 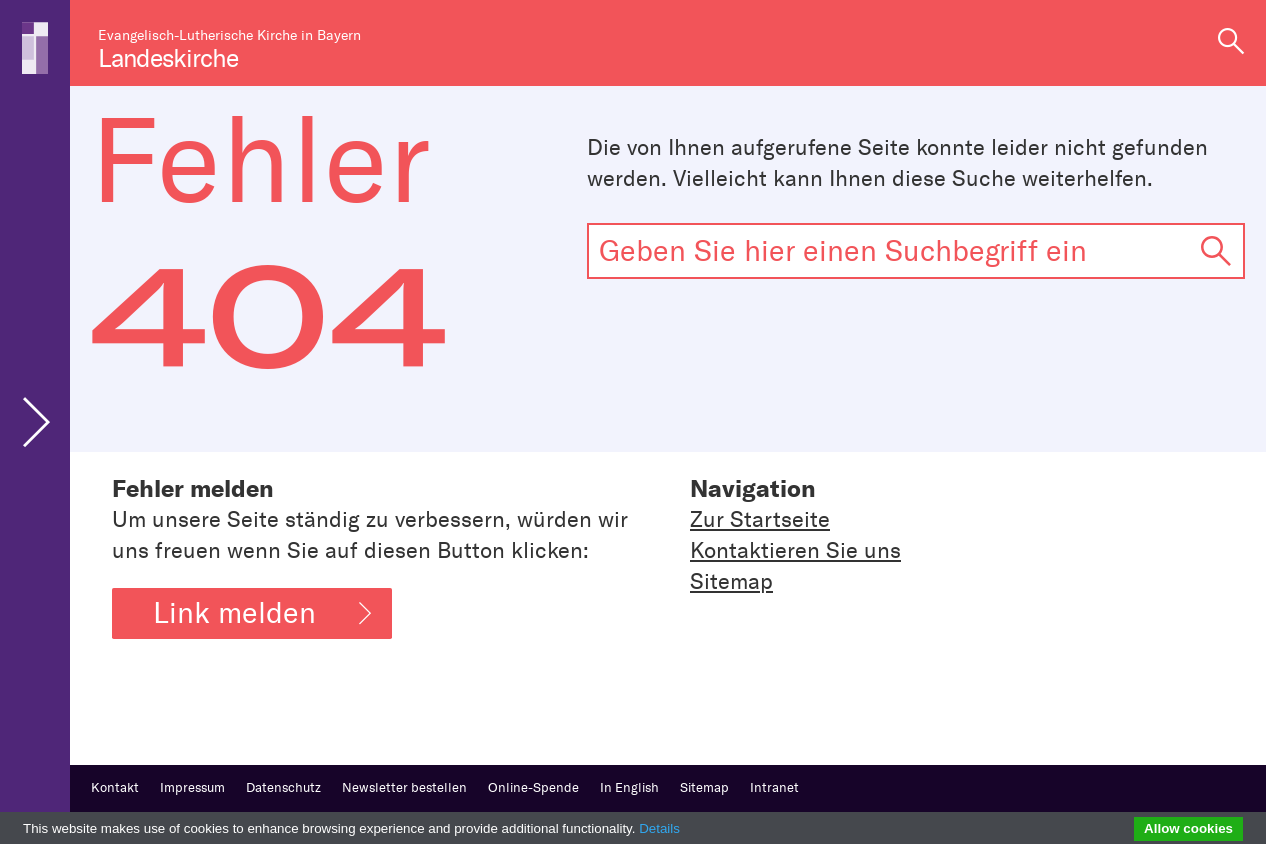 What do you see at coordinates (168, 58) in the screenshot?
I see `Landeskirche` at bounding box center [168, 58].